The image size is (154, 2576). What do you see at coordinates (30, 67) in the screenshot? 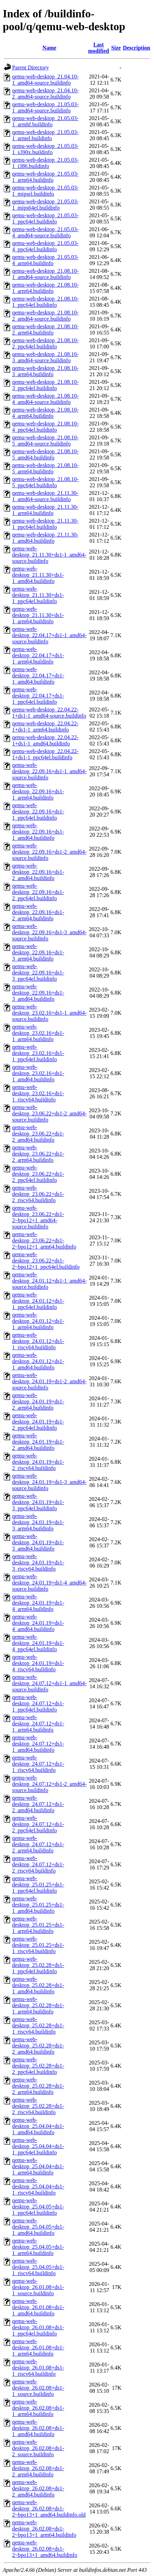
I see `Parent Directory` at bounding box center [30, 67].